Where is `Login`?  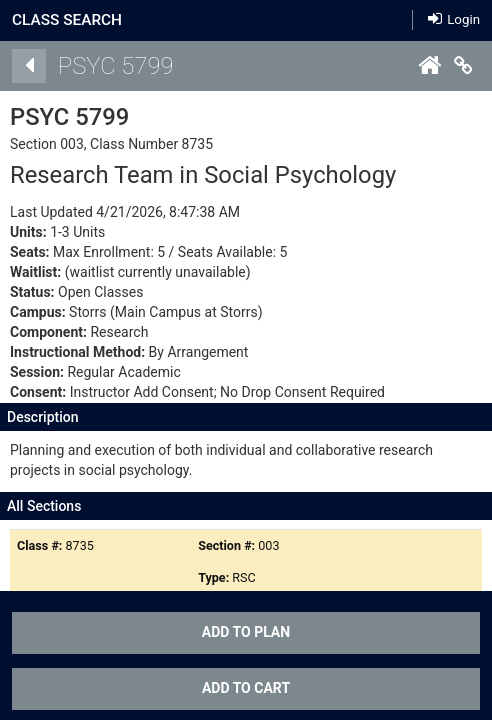 Login is located at coordinates (454, 18).